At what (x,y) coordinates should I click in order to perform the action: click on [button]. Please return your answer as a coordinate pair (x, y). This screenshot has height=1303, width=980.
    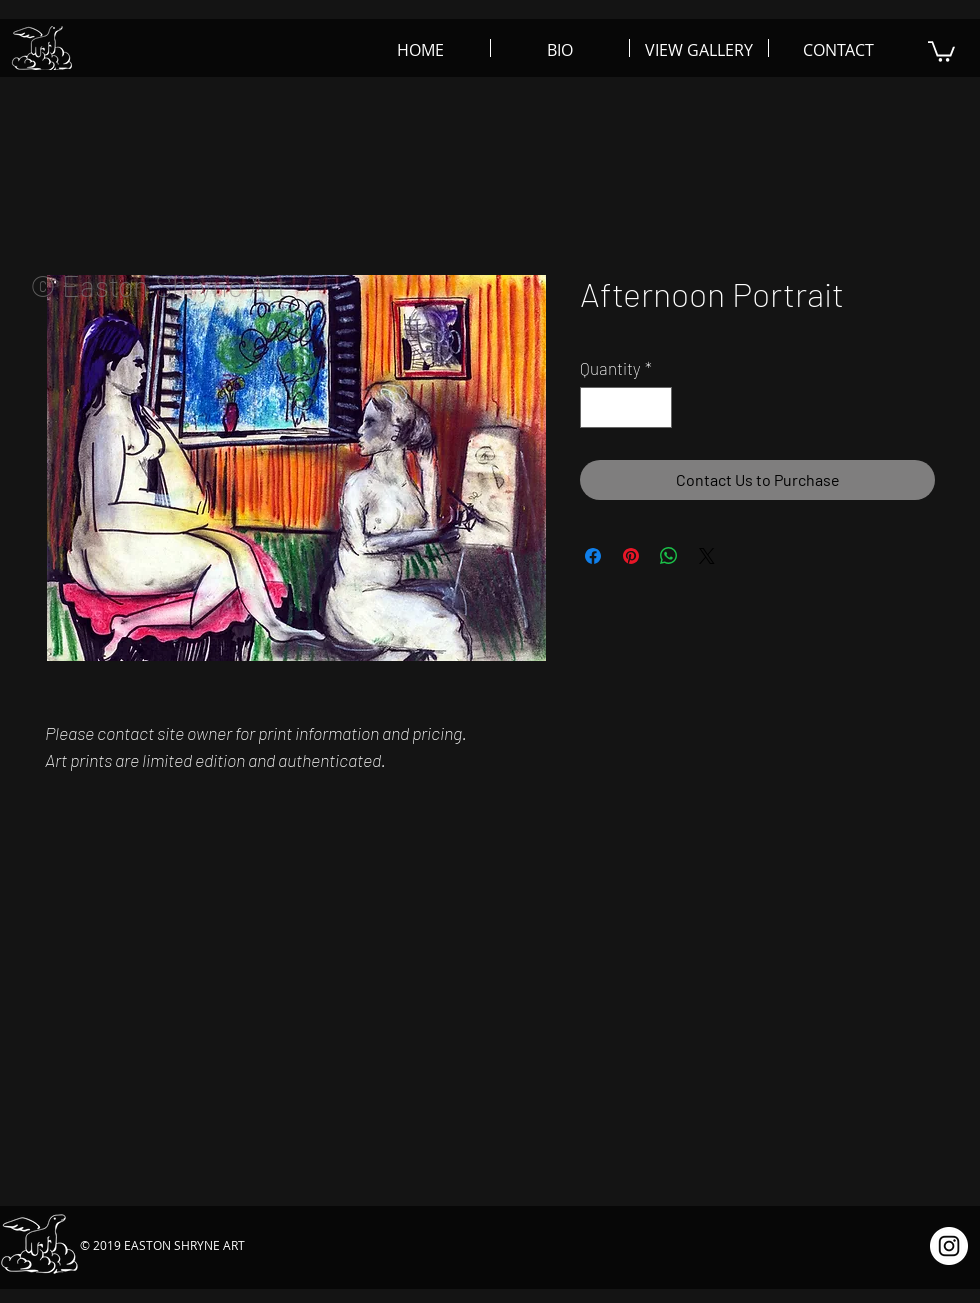
    Looking at the image, I should click on (941, 50).